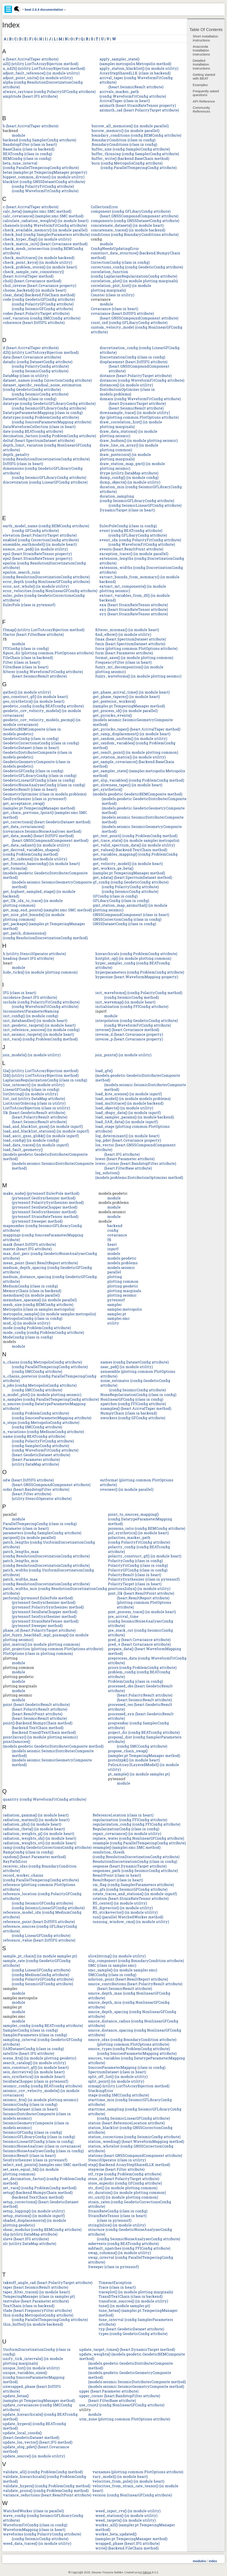 The height and width of the screenshot is (2576, 227). I want to click on tune_interval (config.SamplerParameters attribute), so click(136, 2322).